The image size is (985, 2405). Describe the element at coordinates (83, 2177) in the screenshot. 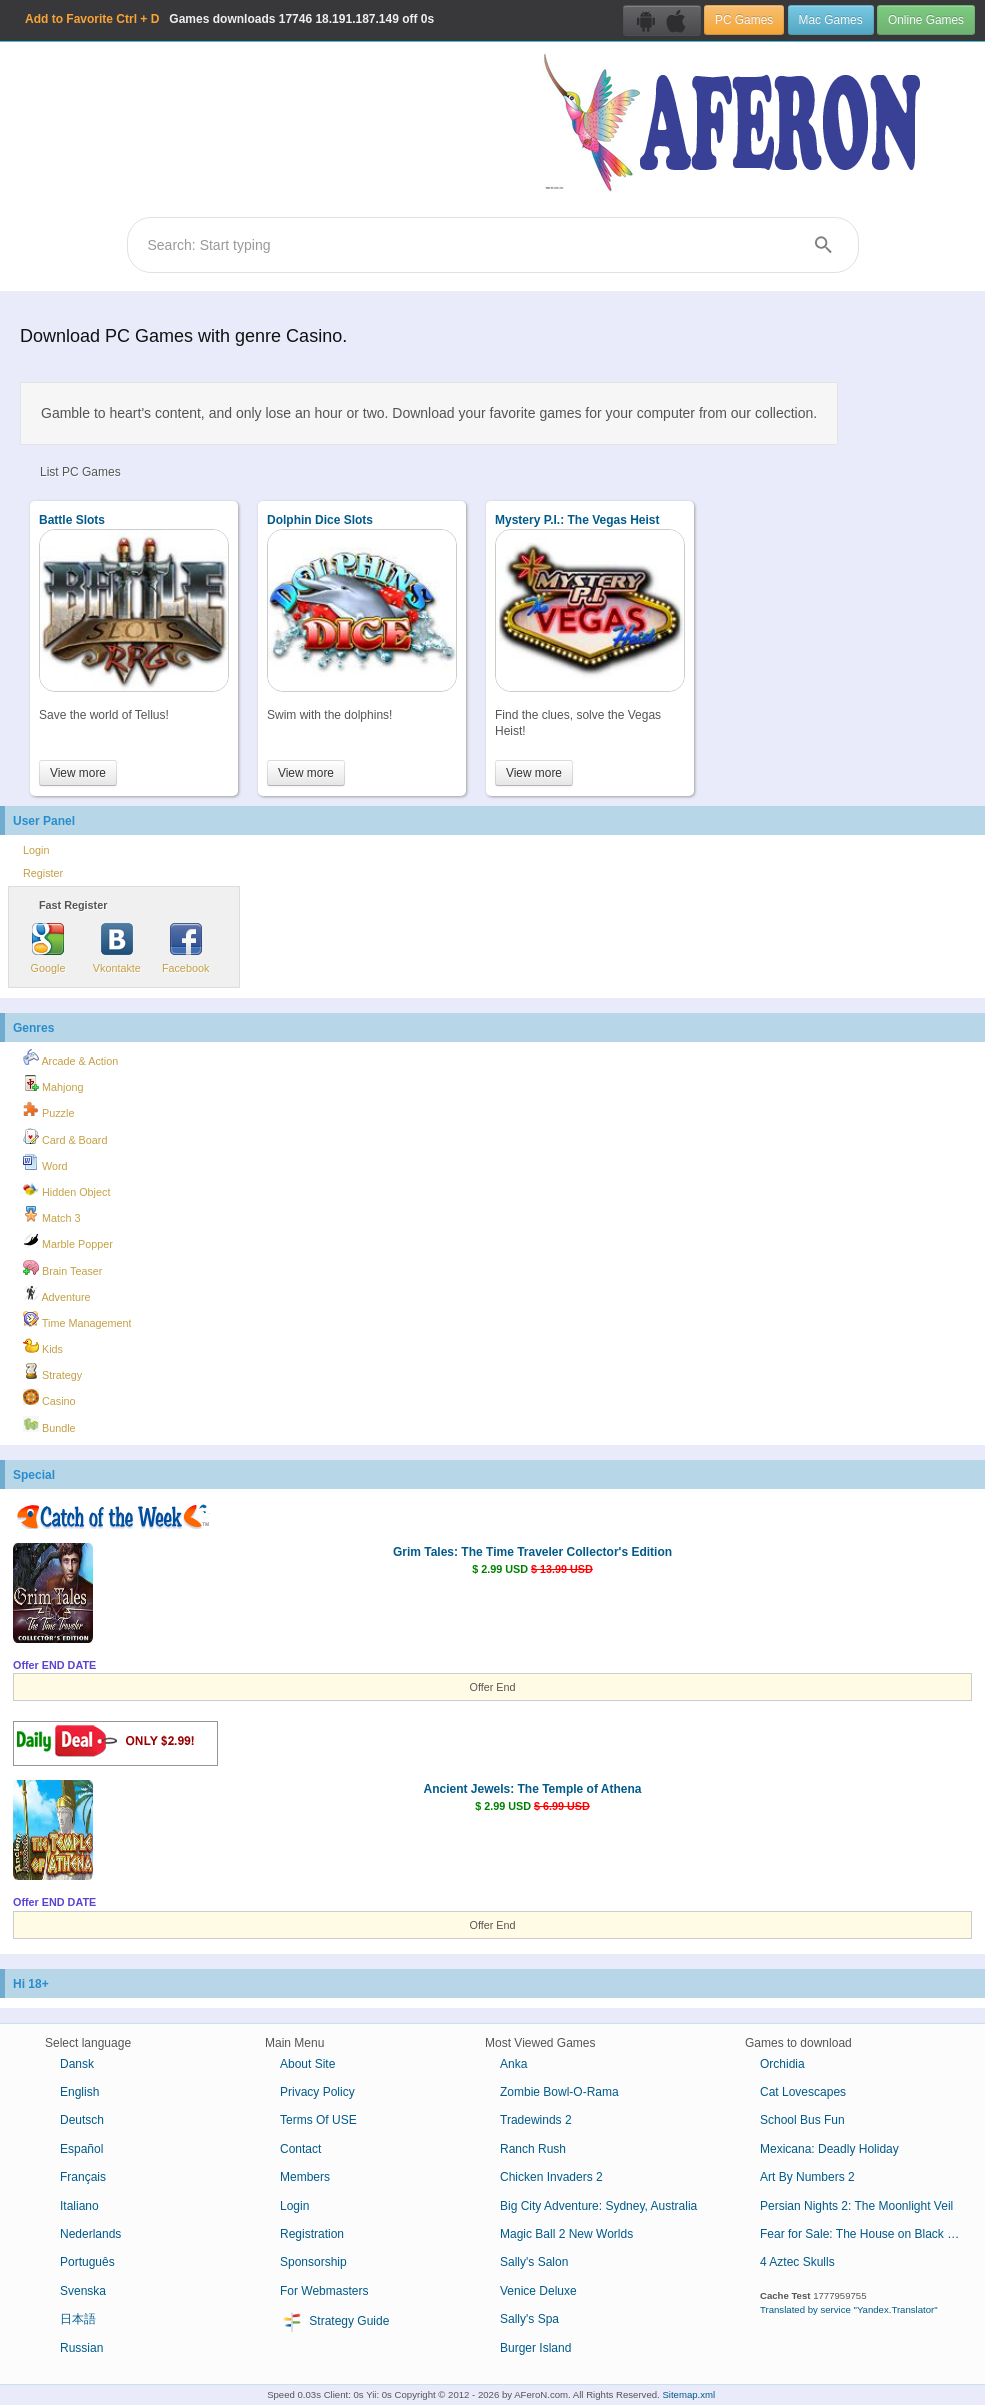

I see `Français` at that location.